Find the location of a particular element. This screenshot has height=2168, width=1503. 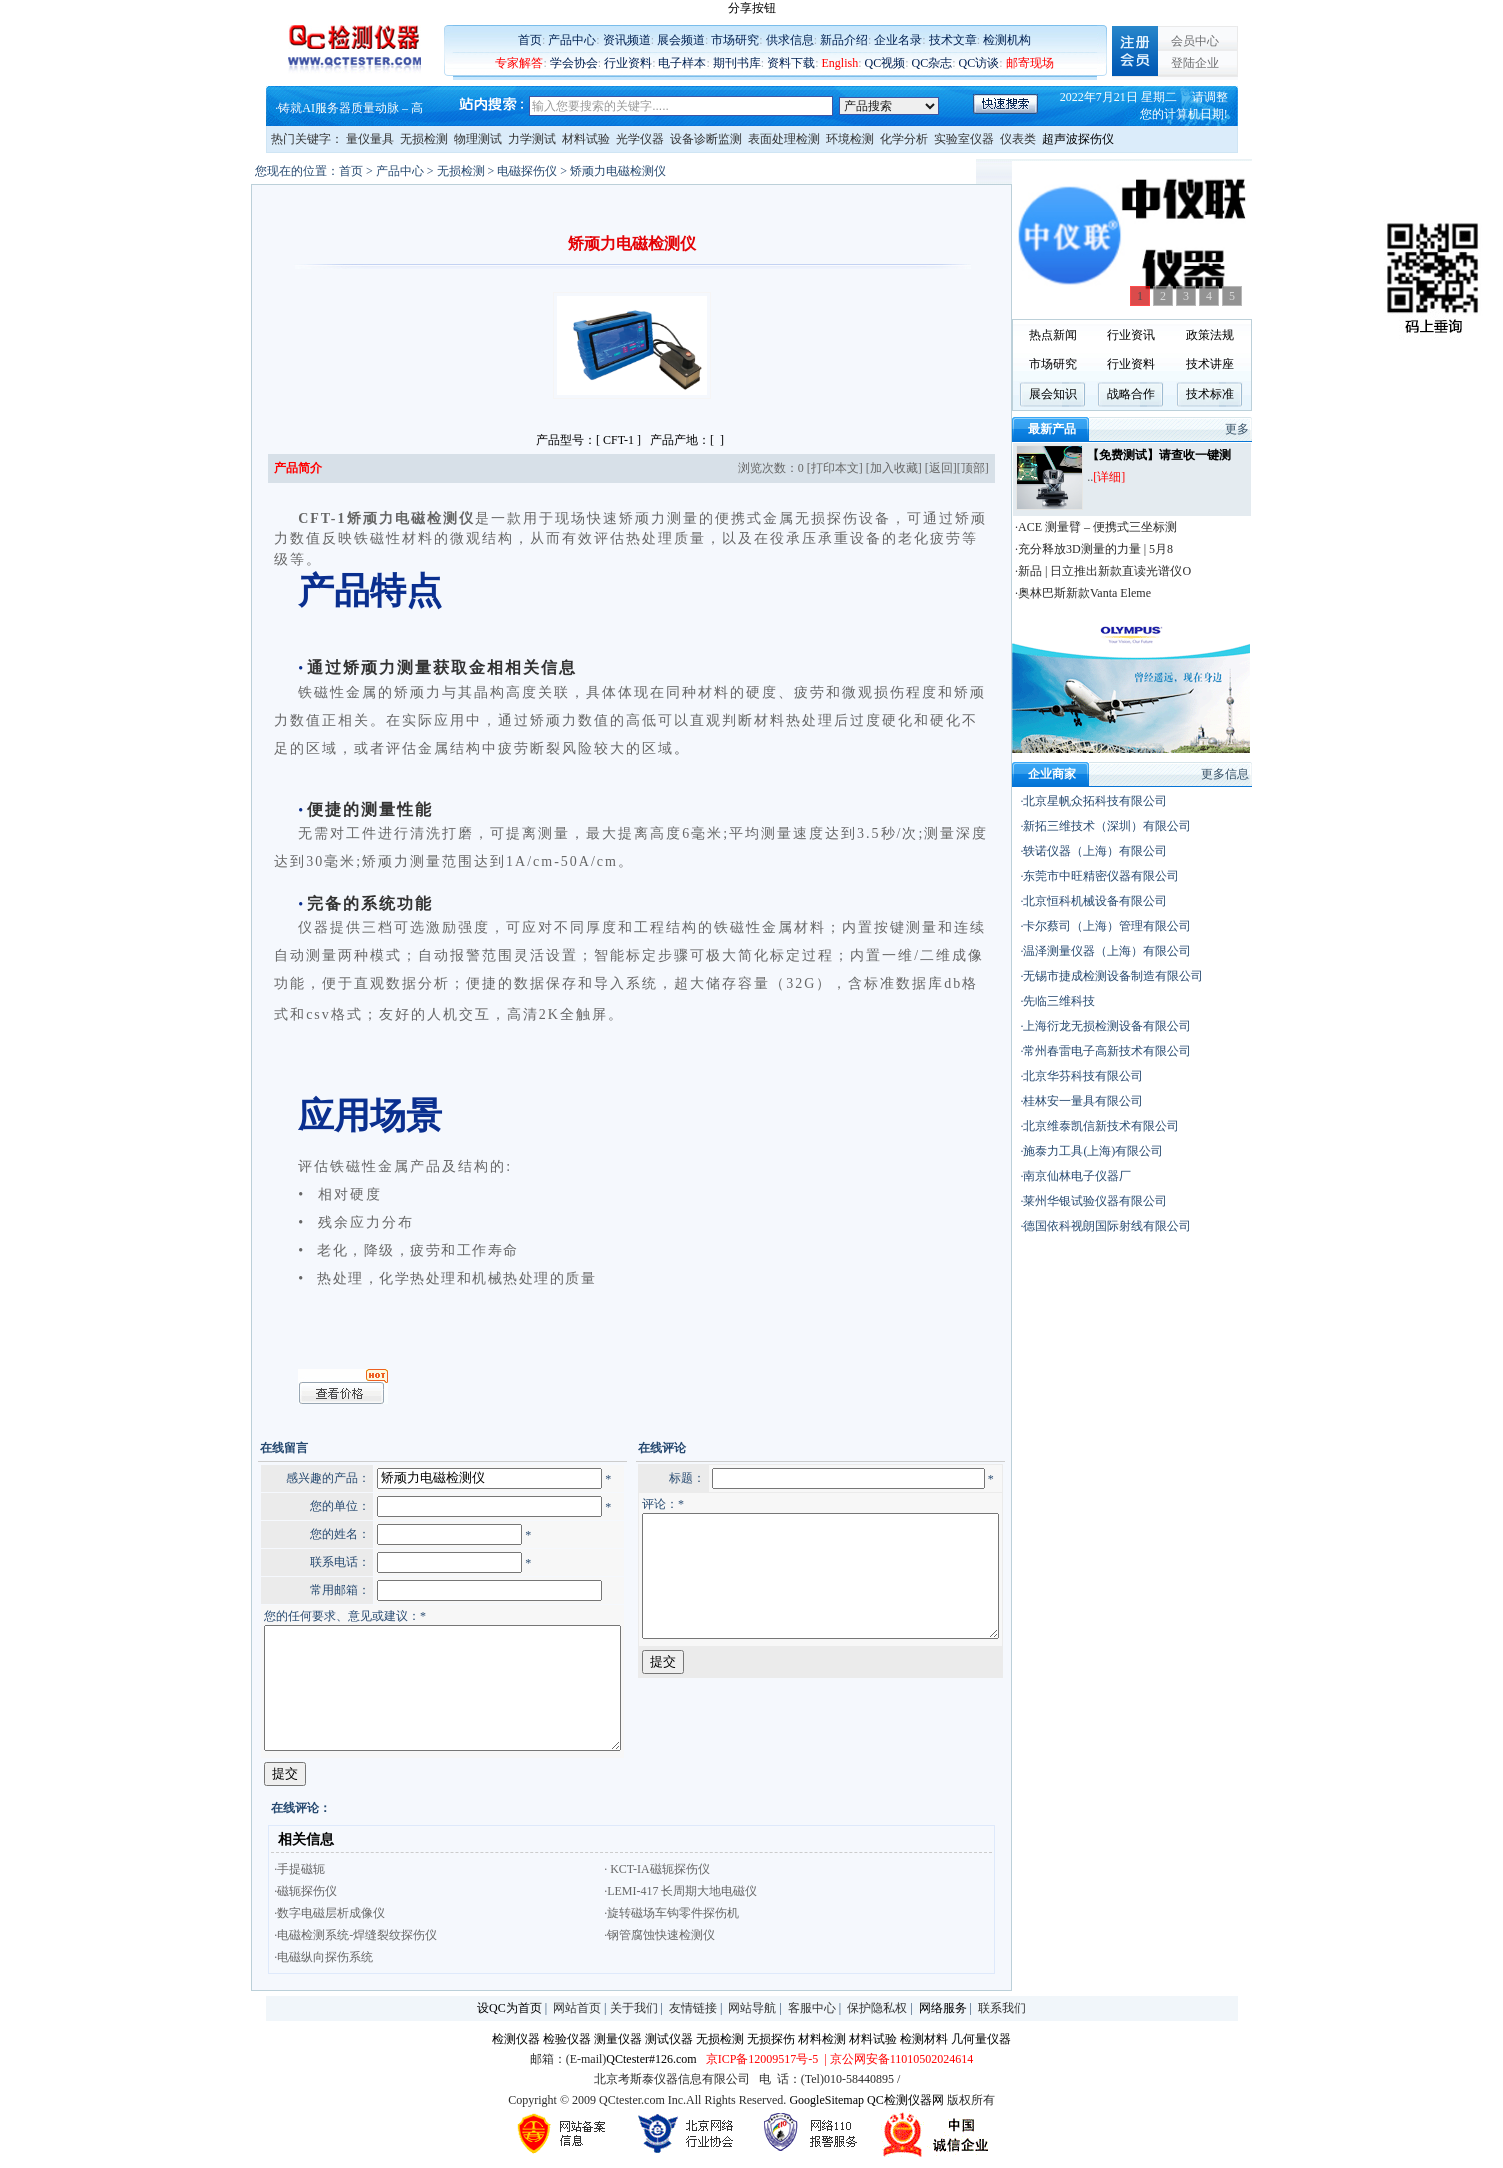

| 京公网安备11010502024614 is located at coordinates (897, 2063).